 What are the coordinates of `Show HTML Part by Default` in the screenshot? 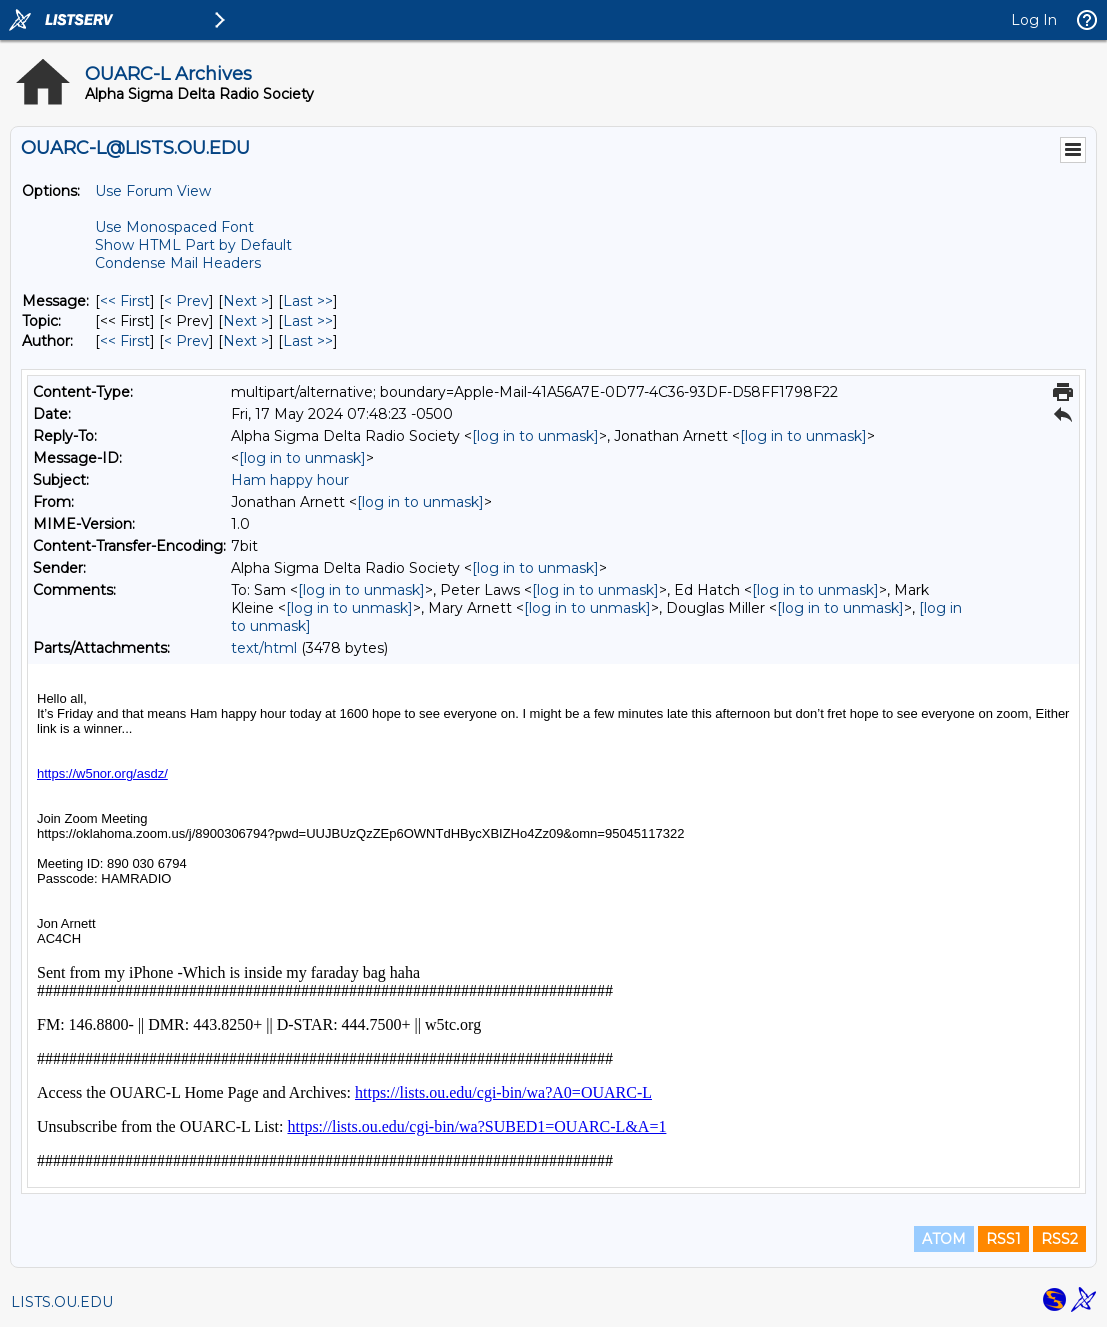 It's located at (193, 245).